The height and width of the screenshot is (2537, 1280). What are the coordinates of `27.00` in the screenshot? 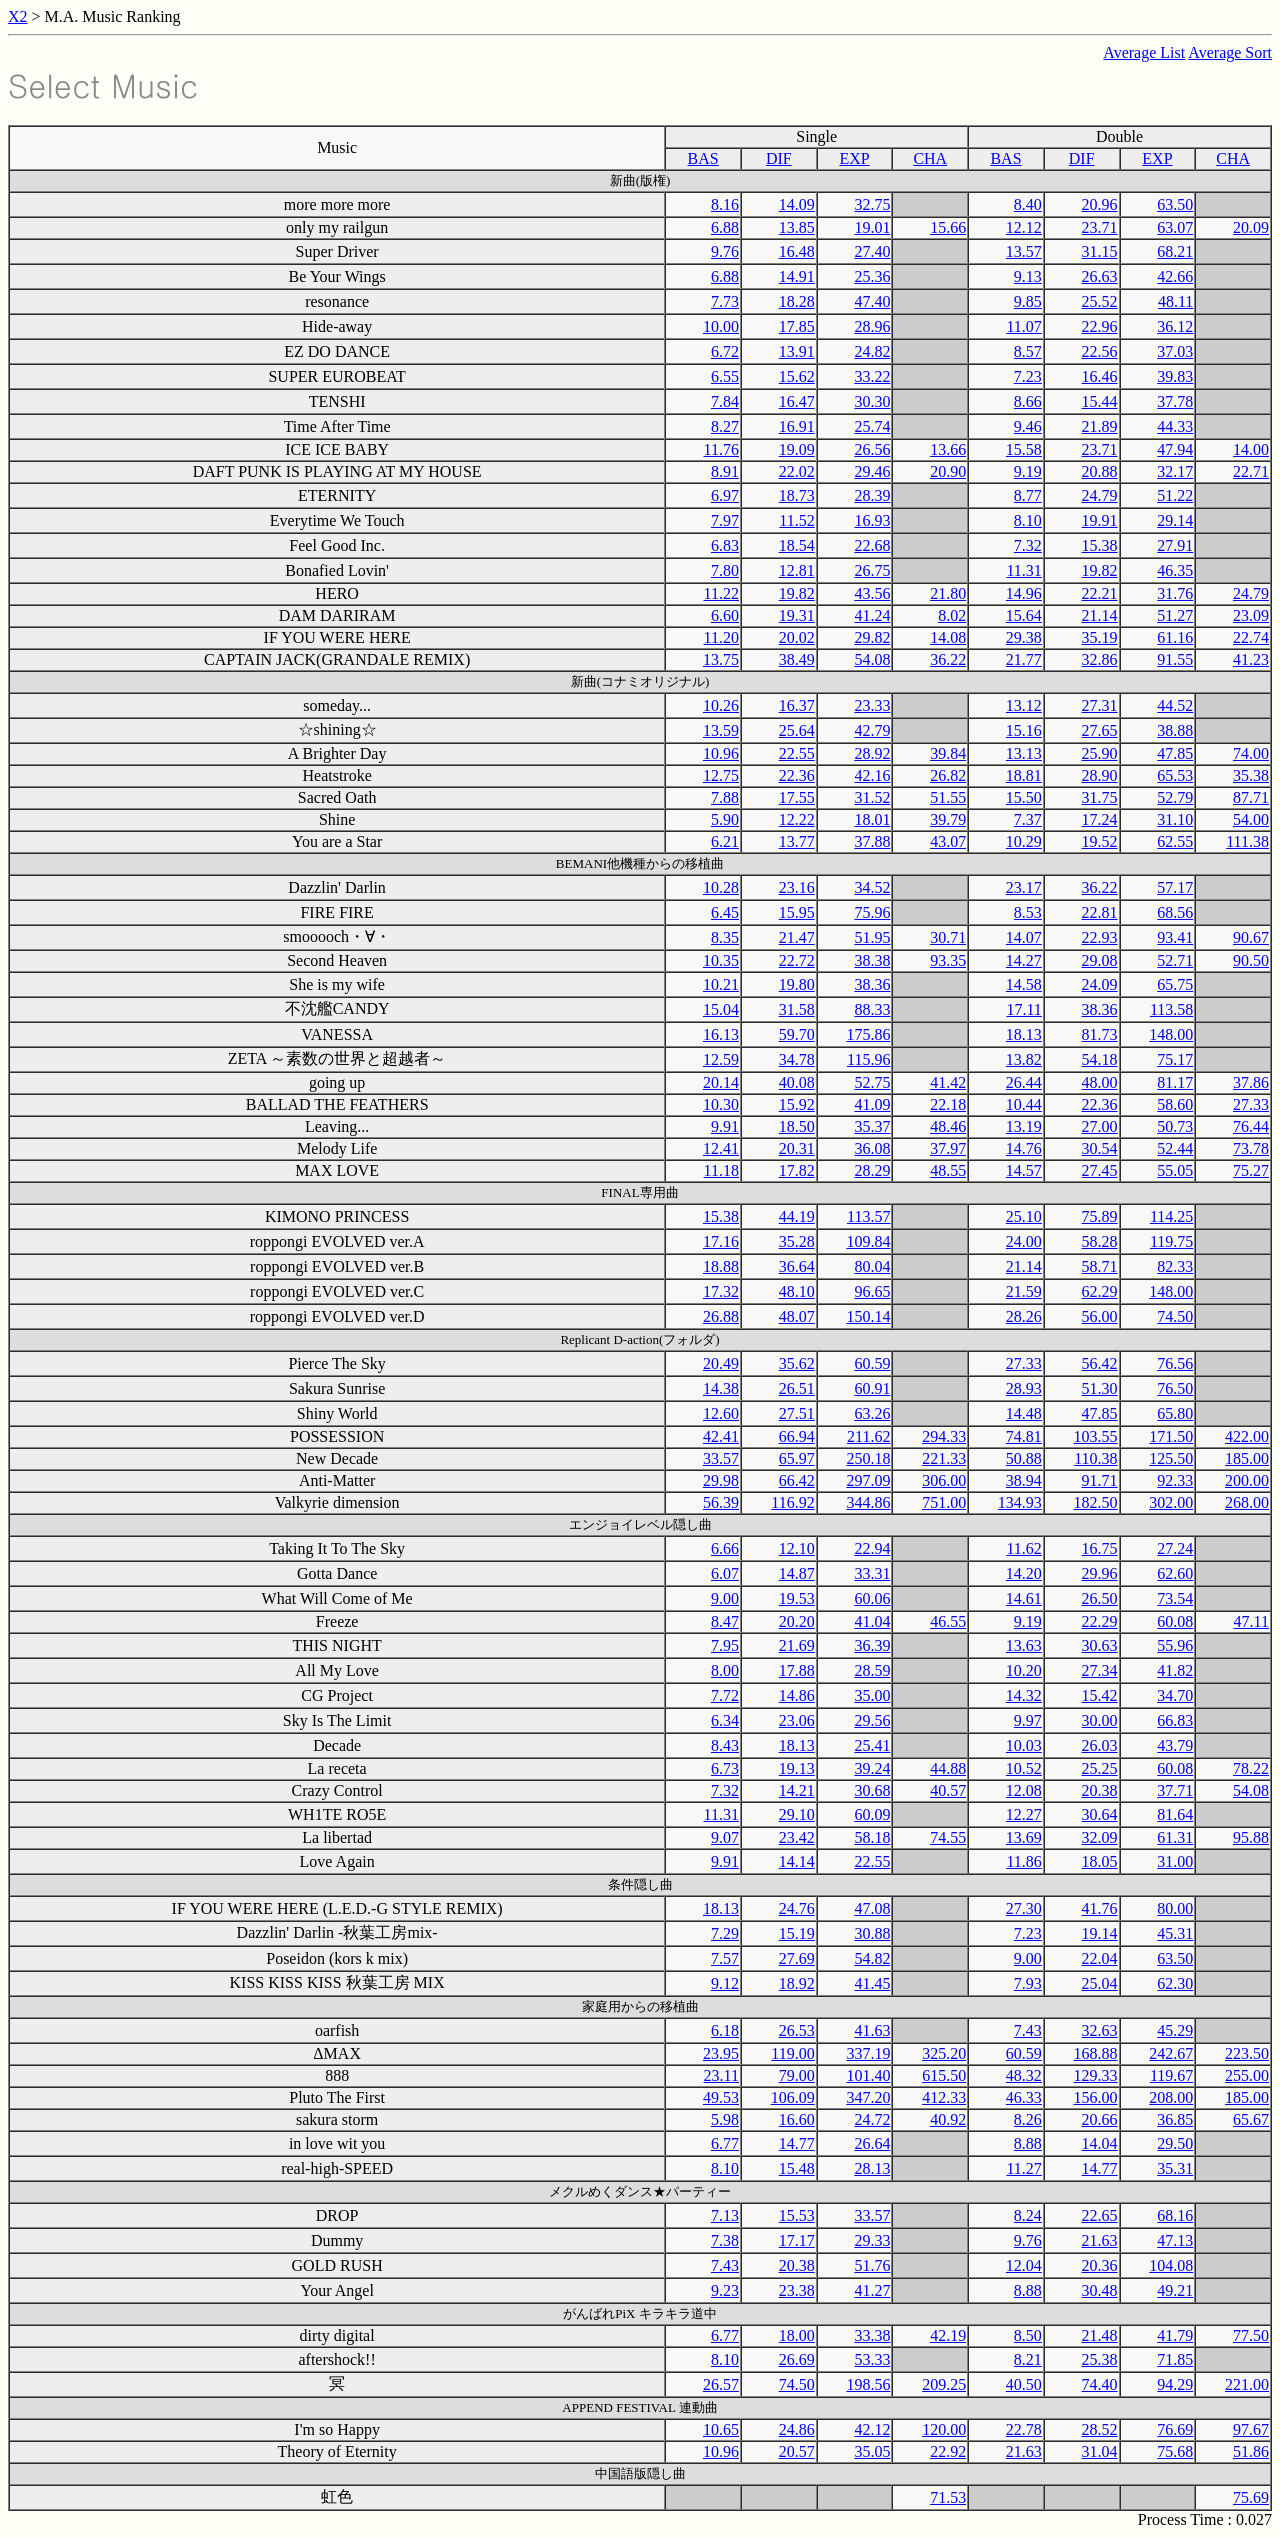 It's located at (1100, 1126).